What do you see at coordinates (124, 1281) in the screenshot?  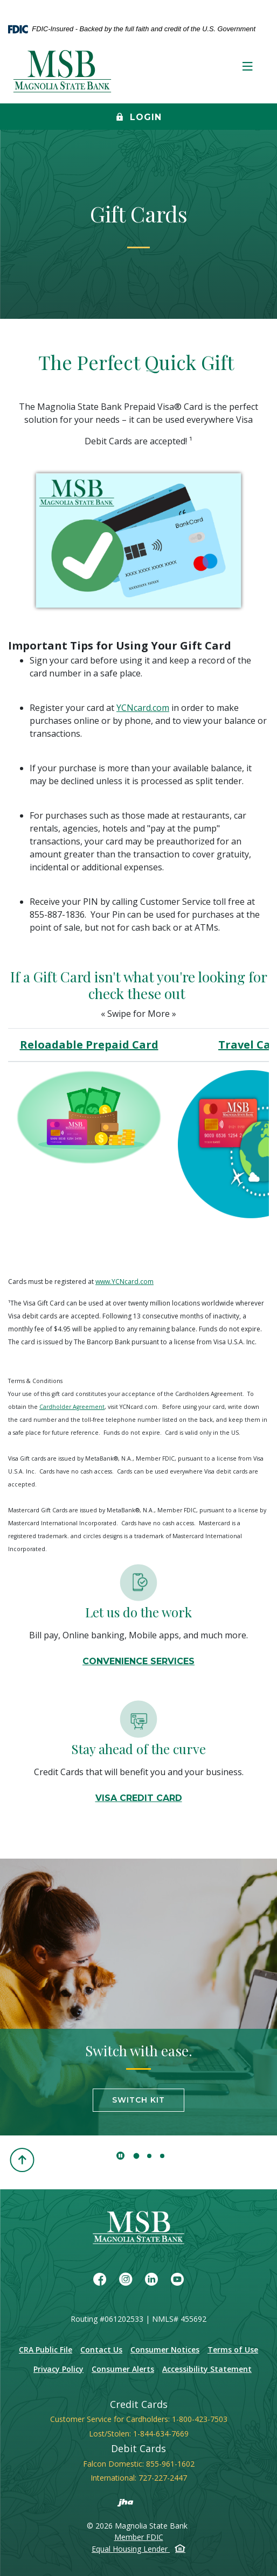 I see `www.YCNcard.com` at bounding box center [124, 1281].